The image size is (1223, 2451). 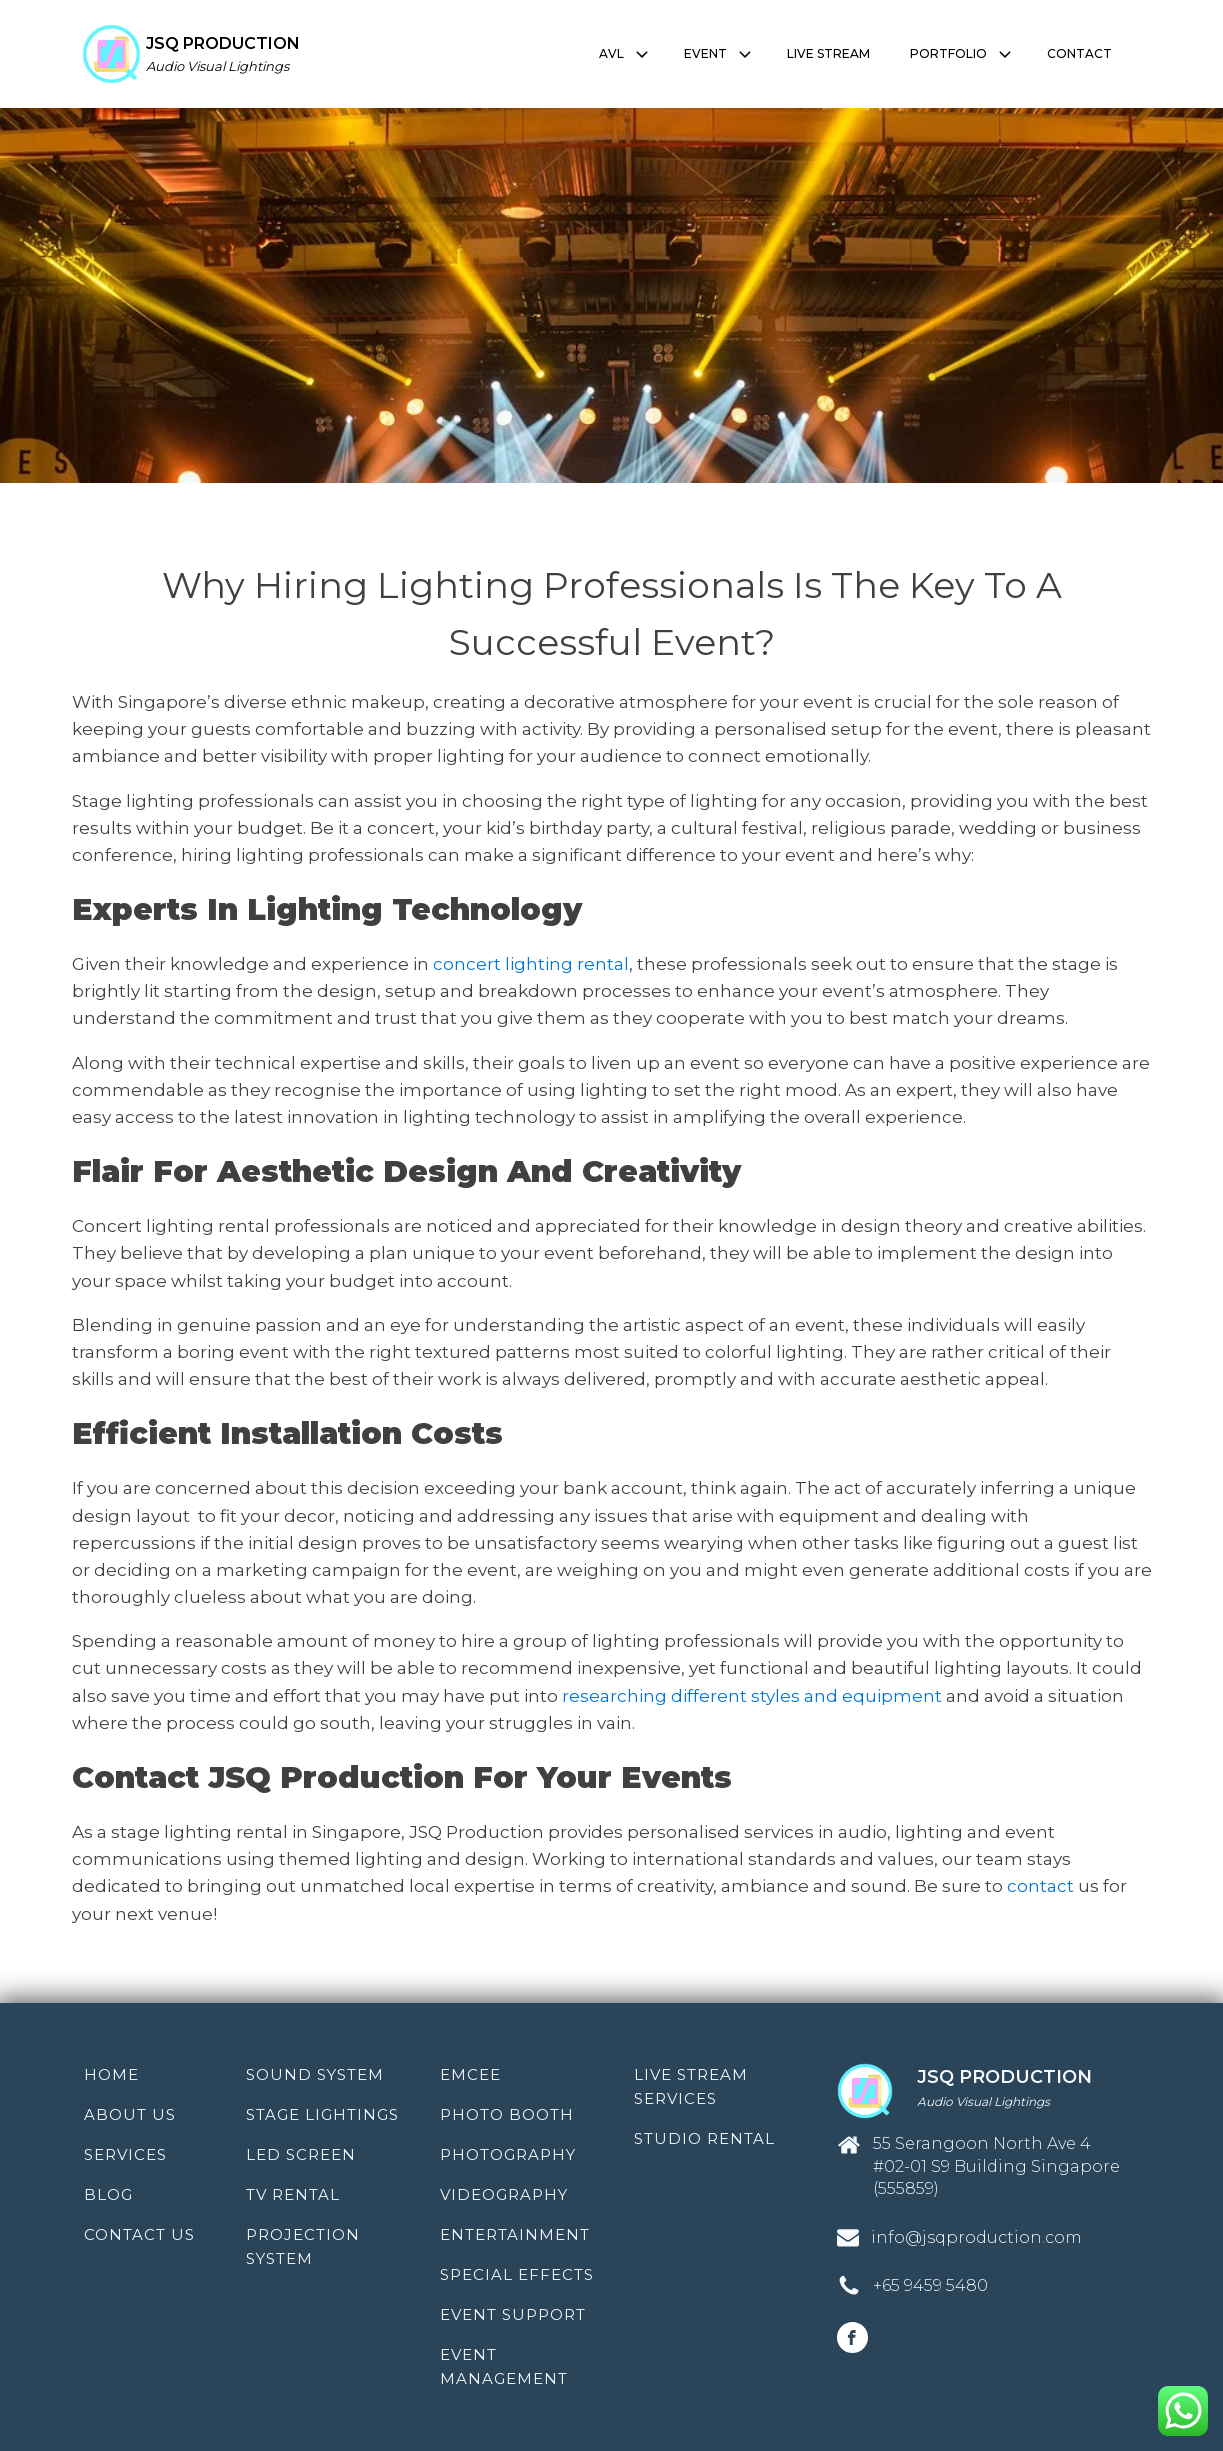 What do you see at coordinates (303, 2246) in the screenshot?
I see `Projection System` at bounding box center [303, 2246].